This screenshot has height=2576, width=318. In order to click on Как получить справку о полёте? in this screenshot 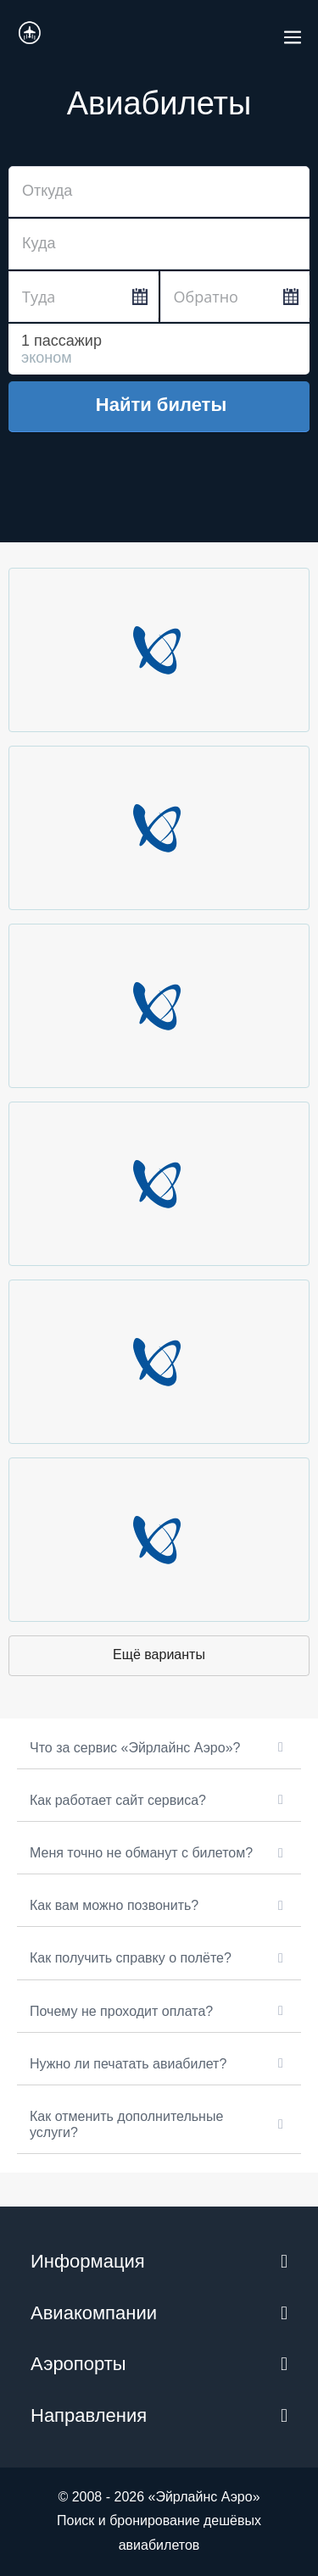, I will do `click(131, 1958)`.